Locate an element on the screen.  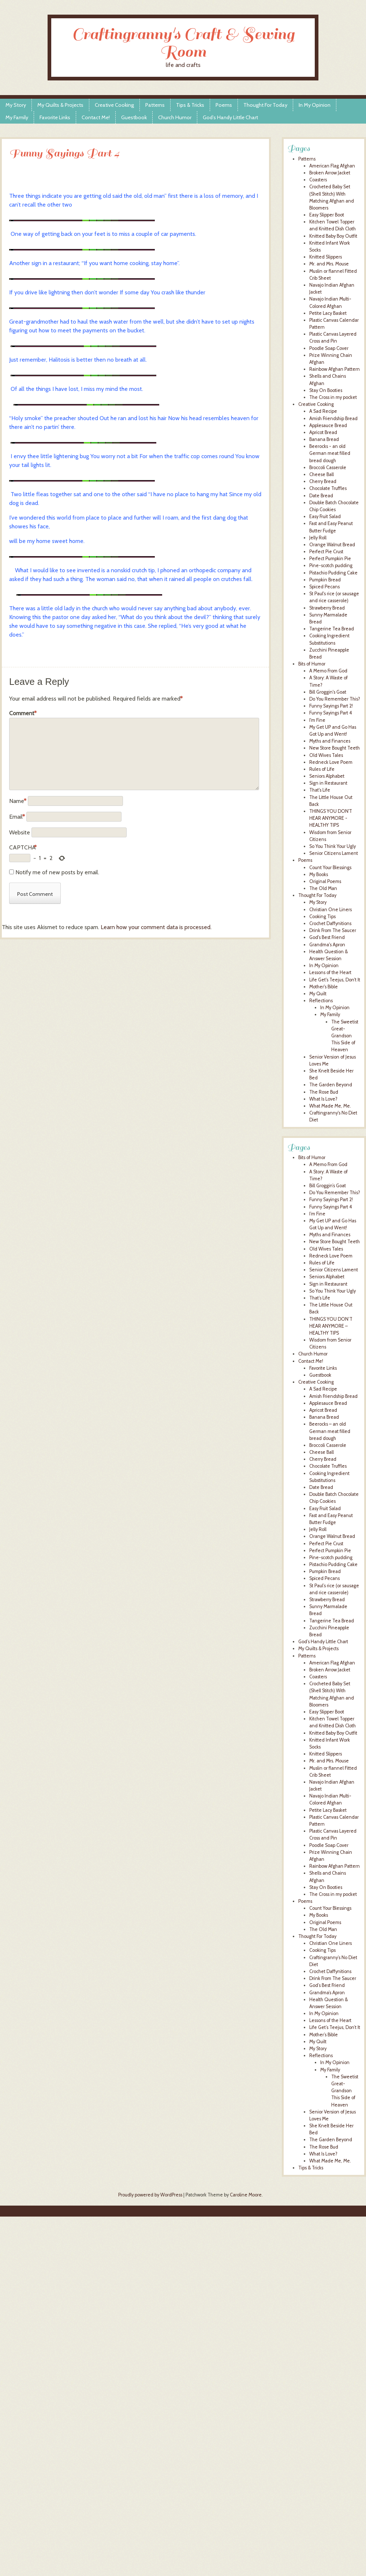
Old Wives Tales is located at coordinates (326, 755).